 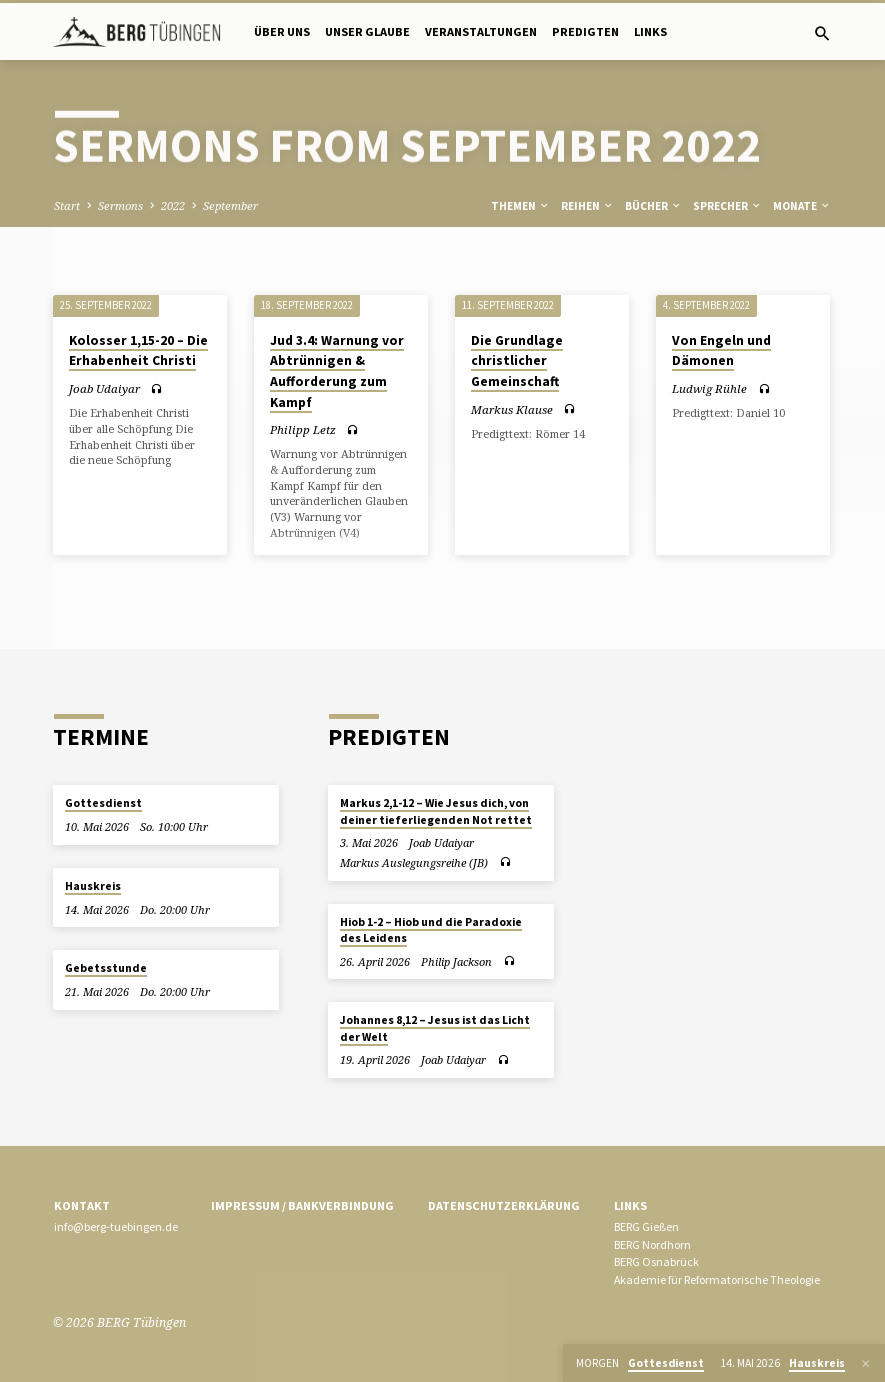 What do you see at coordinates (650, 31) in the screenshot?
I see `Links` at bounding box center [650, 31].